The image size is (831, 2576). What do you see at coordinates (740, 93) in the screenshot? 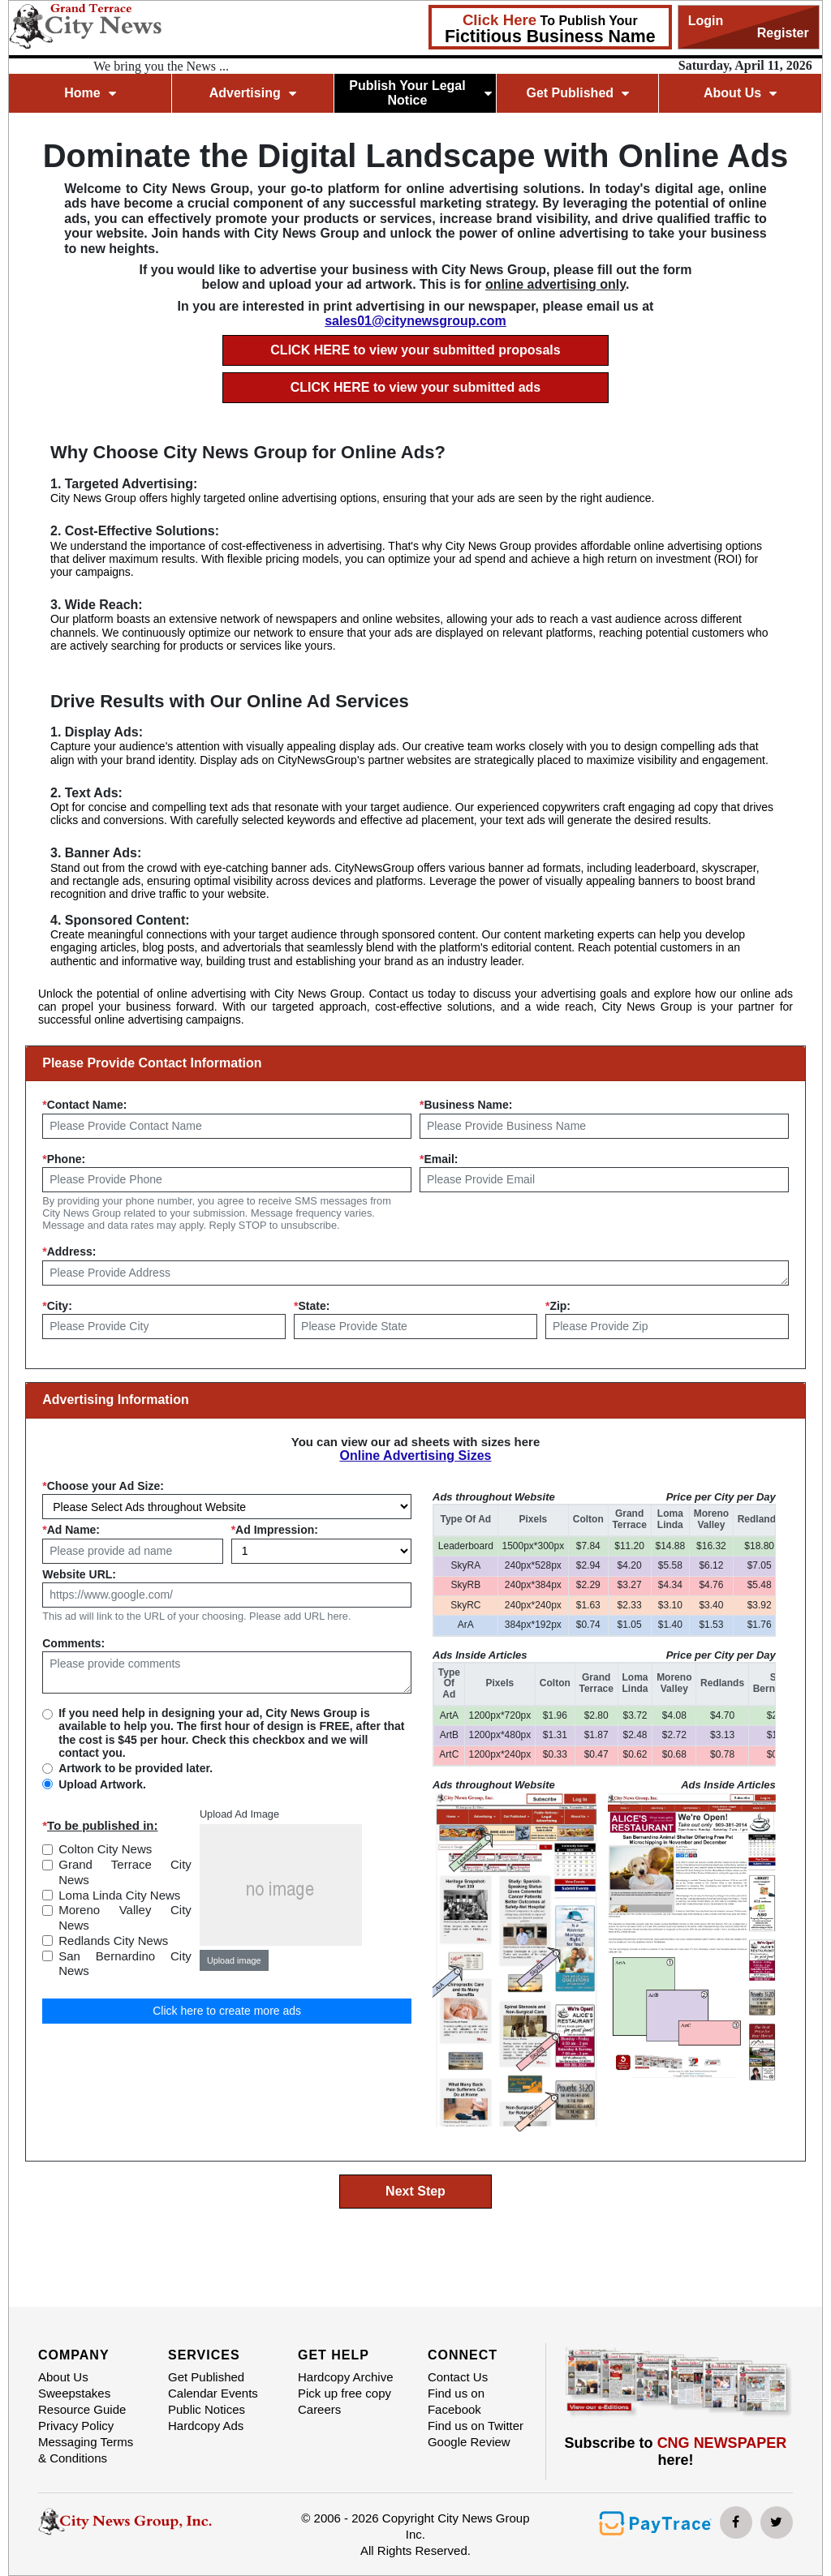
I see `About Us` at bounding box center [740, 93].